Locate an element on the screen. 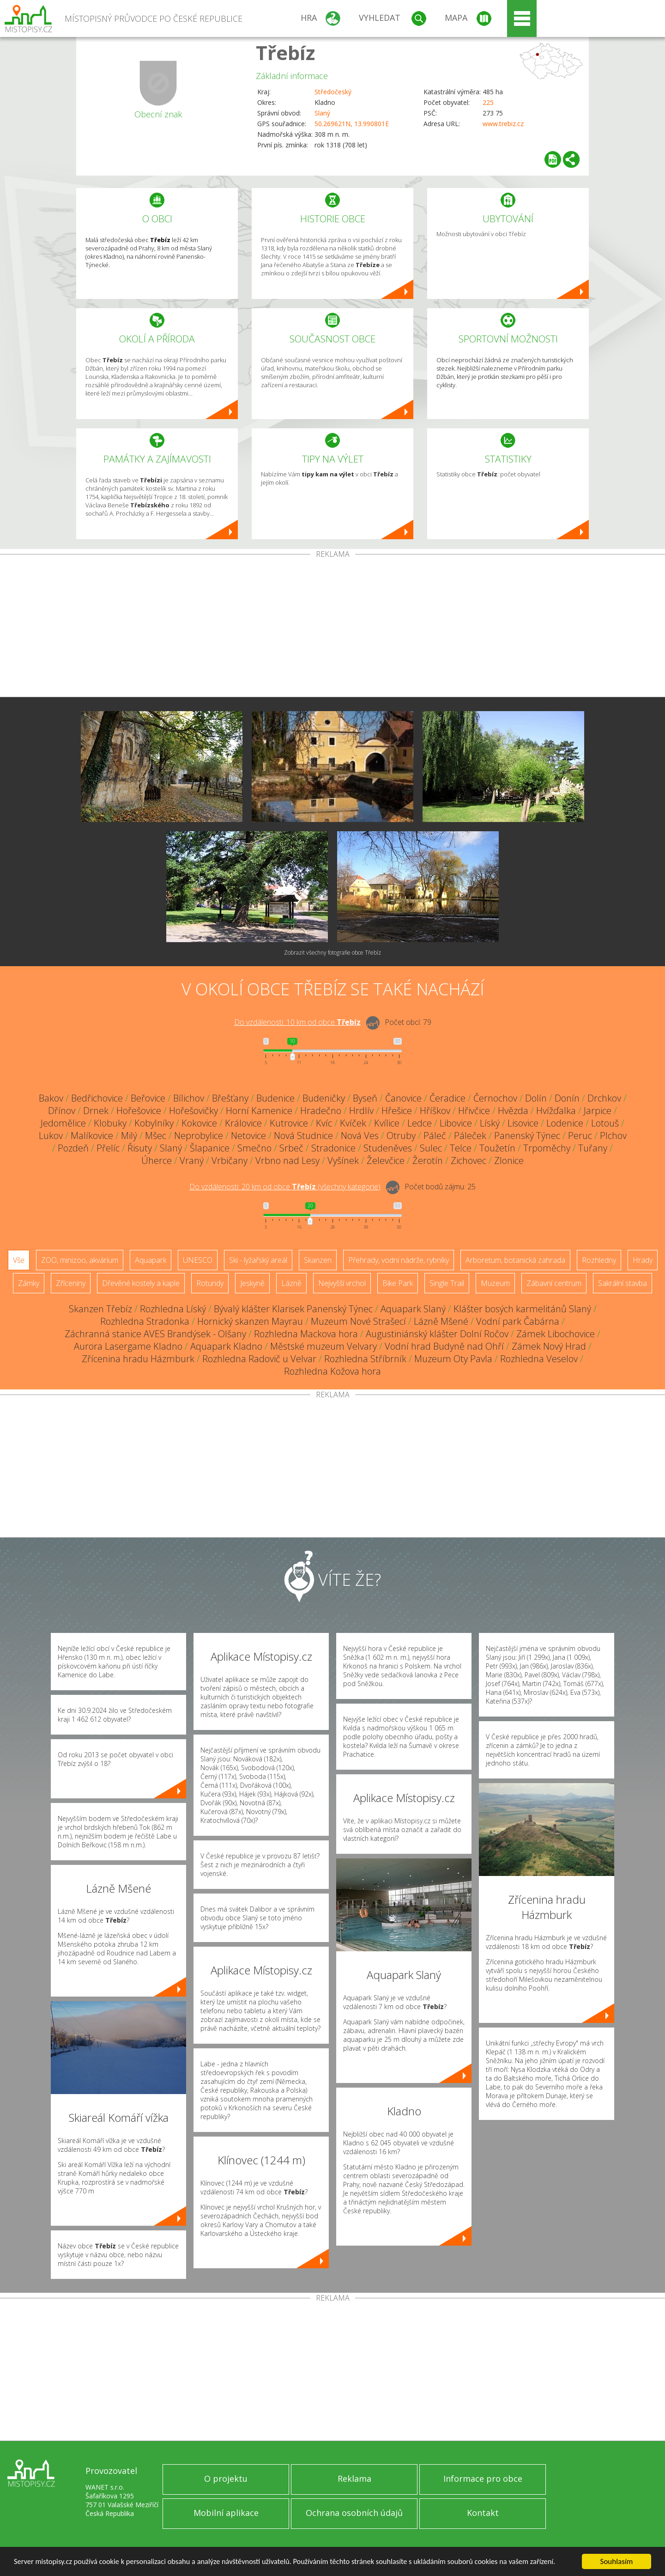 Image resolution: width=665 pixels, height=2576 pixels. Smečno is located at coordinates (254, 1148).